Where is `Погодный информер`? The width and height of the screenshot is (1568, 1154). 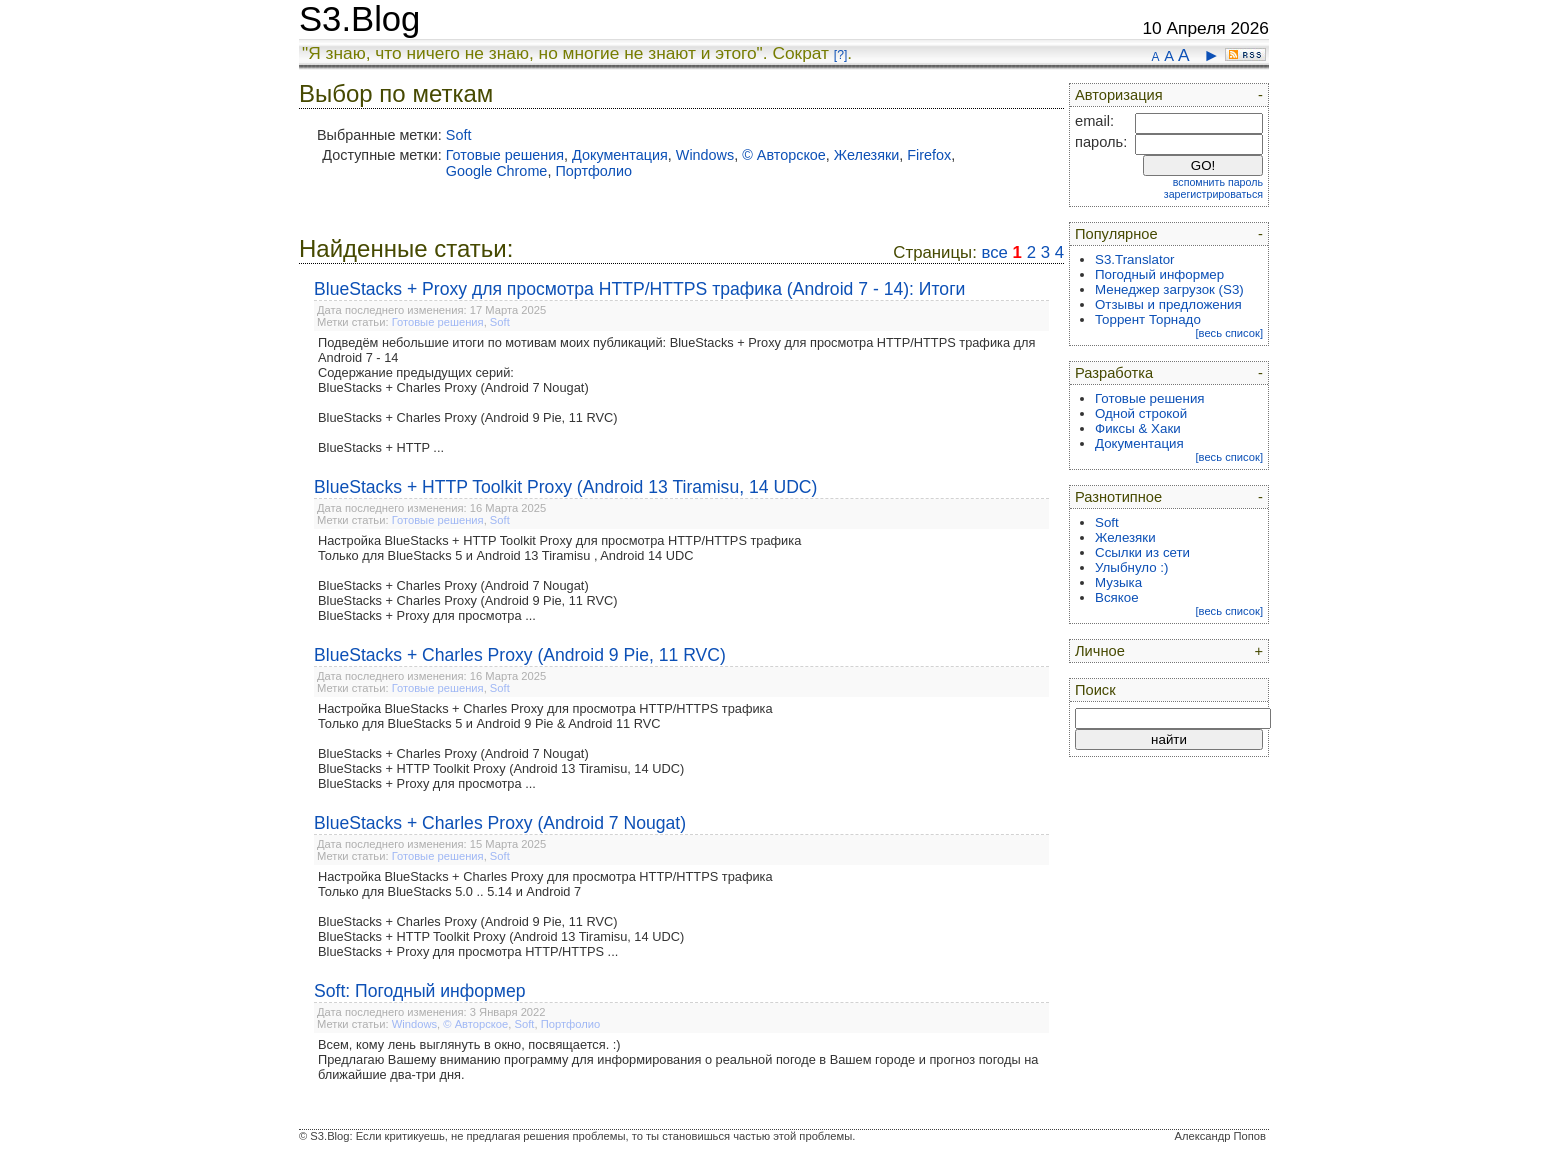
Погодный информер is located at coordinates (1159, 274).